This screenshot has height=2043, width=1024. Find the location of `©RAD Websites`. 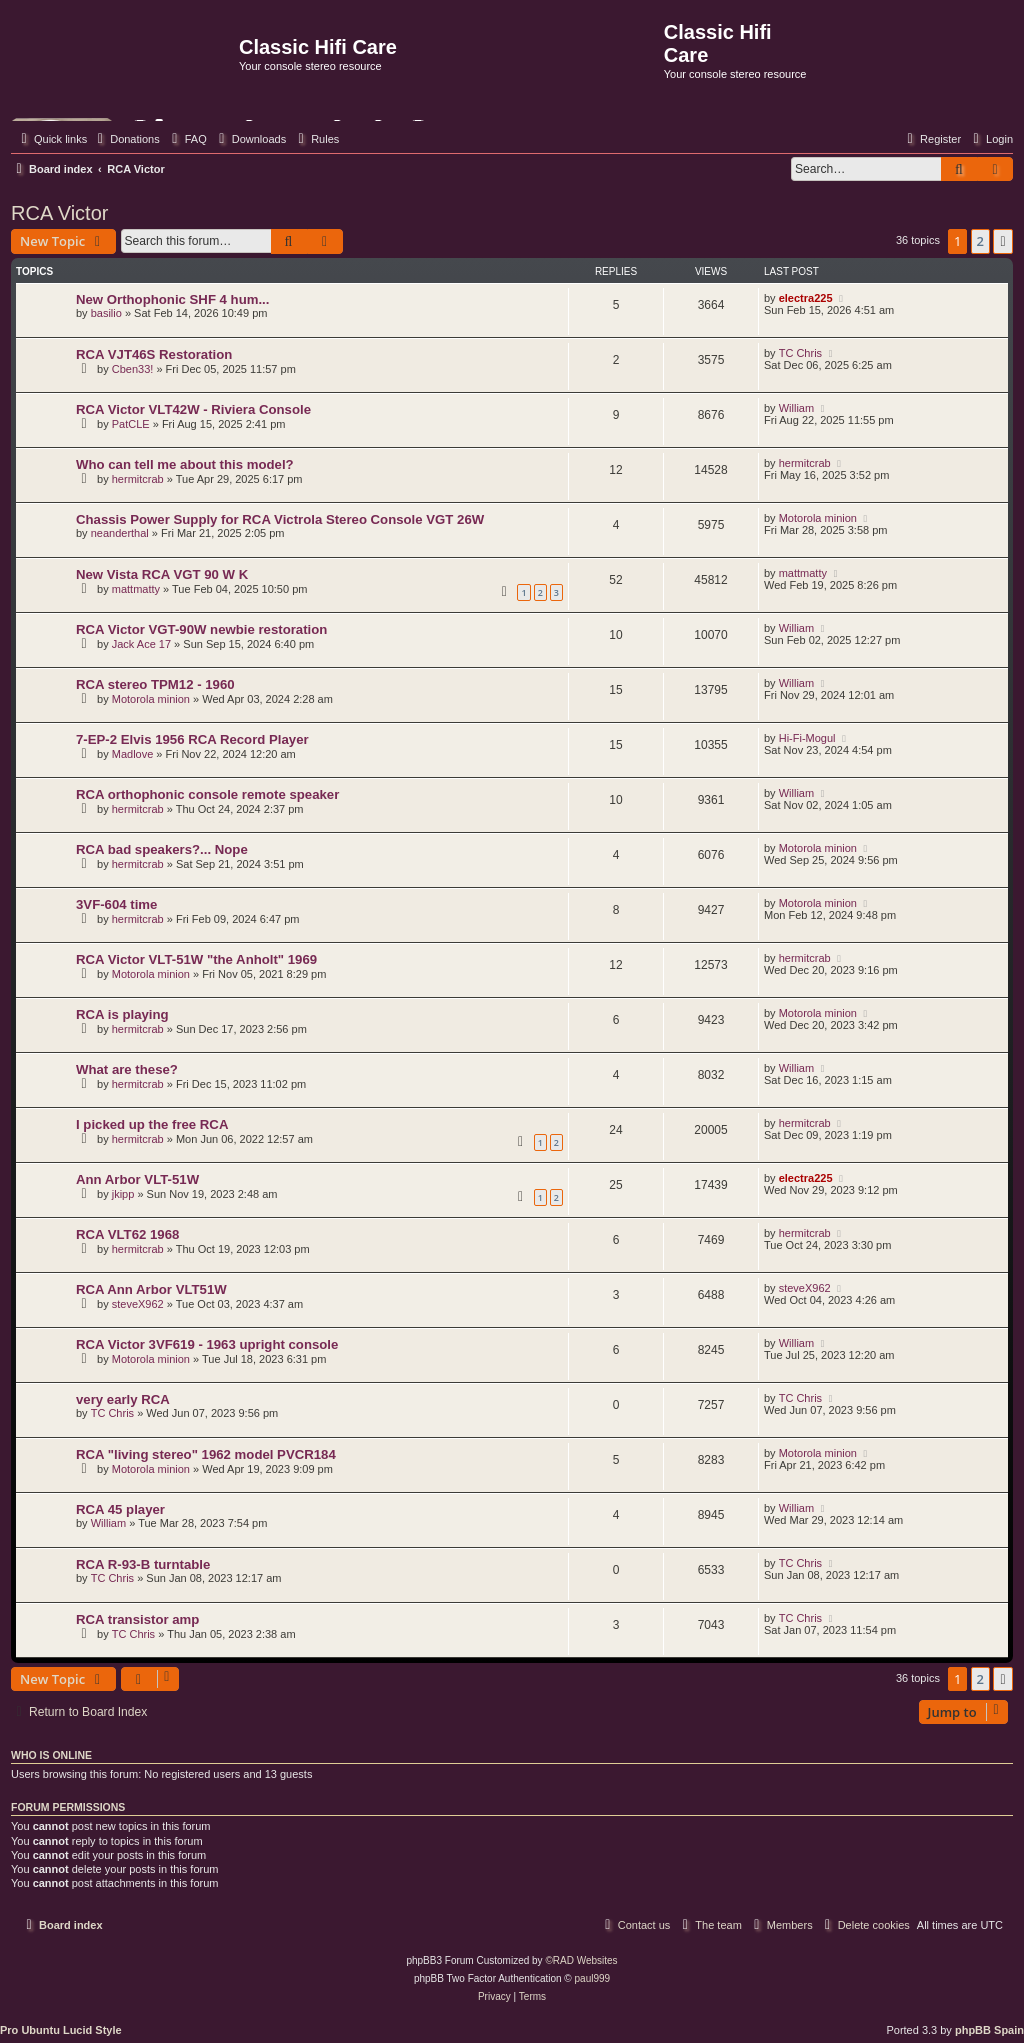

©RAD Websites is located at coordinates (581, 1960).